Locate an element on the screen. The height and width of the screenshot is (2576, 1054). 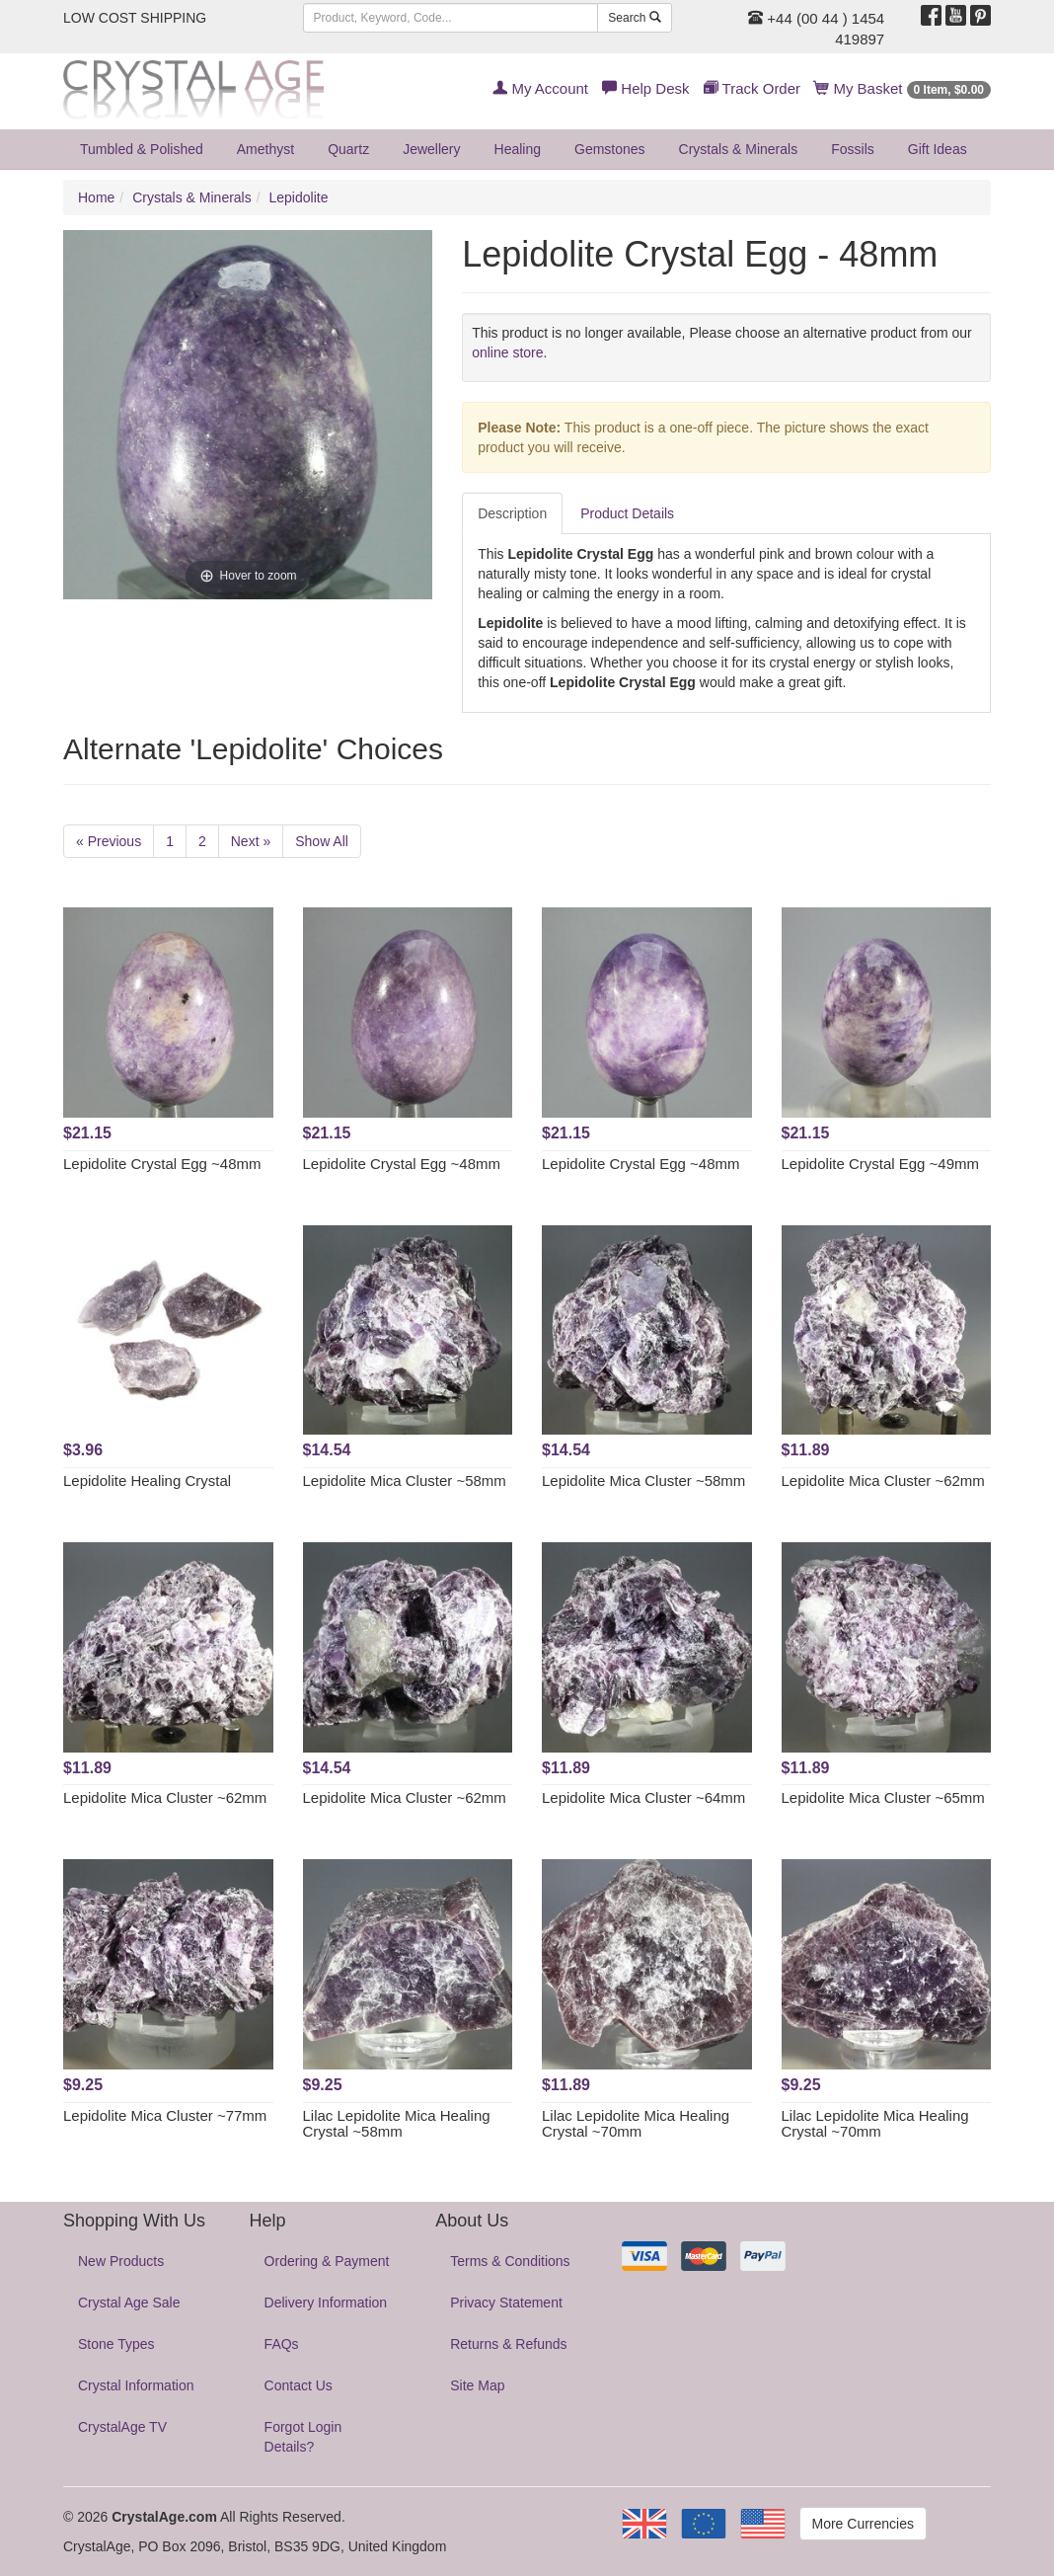
Privacy Statement is located at coordinates (506, 2302).